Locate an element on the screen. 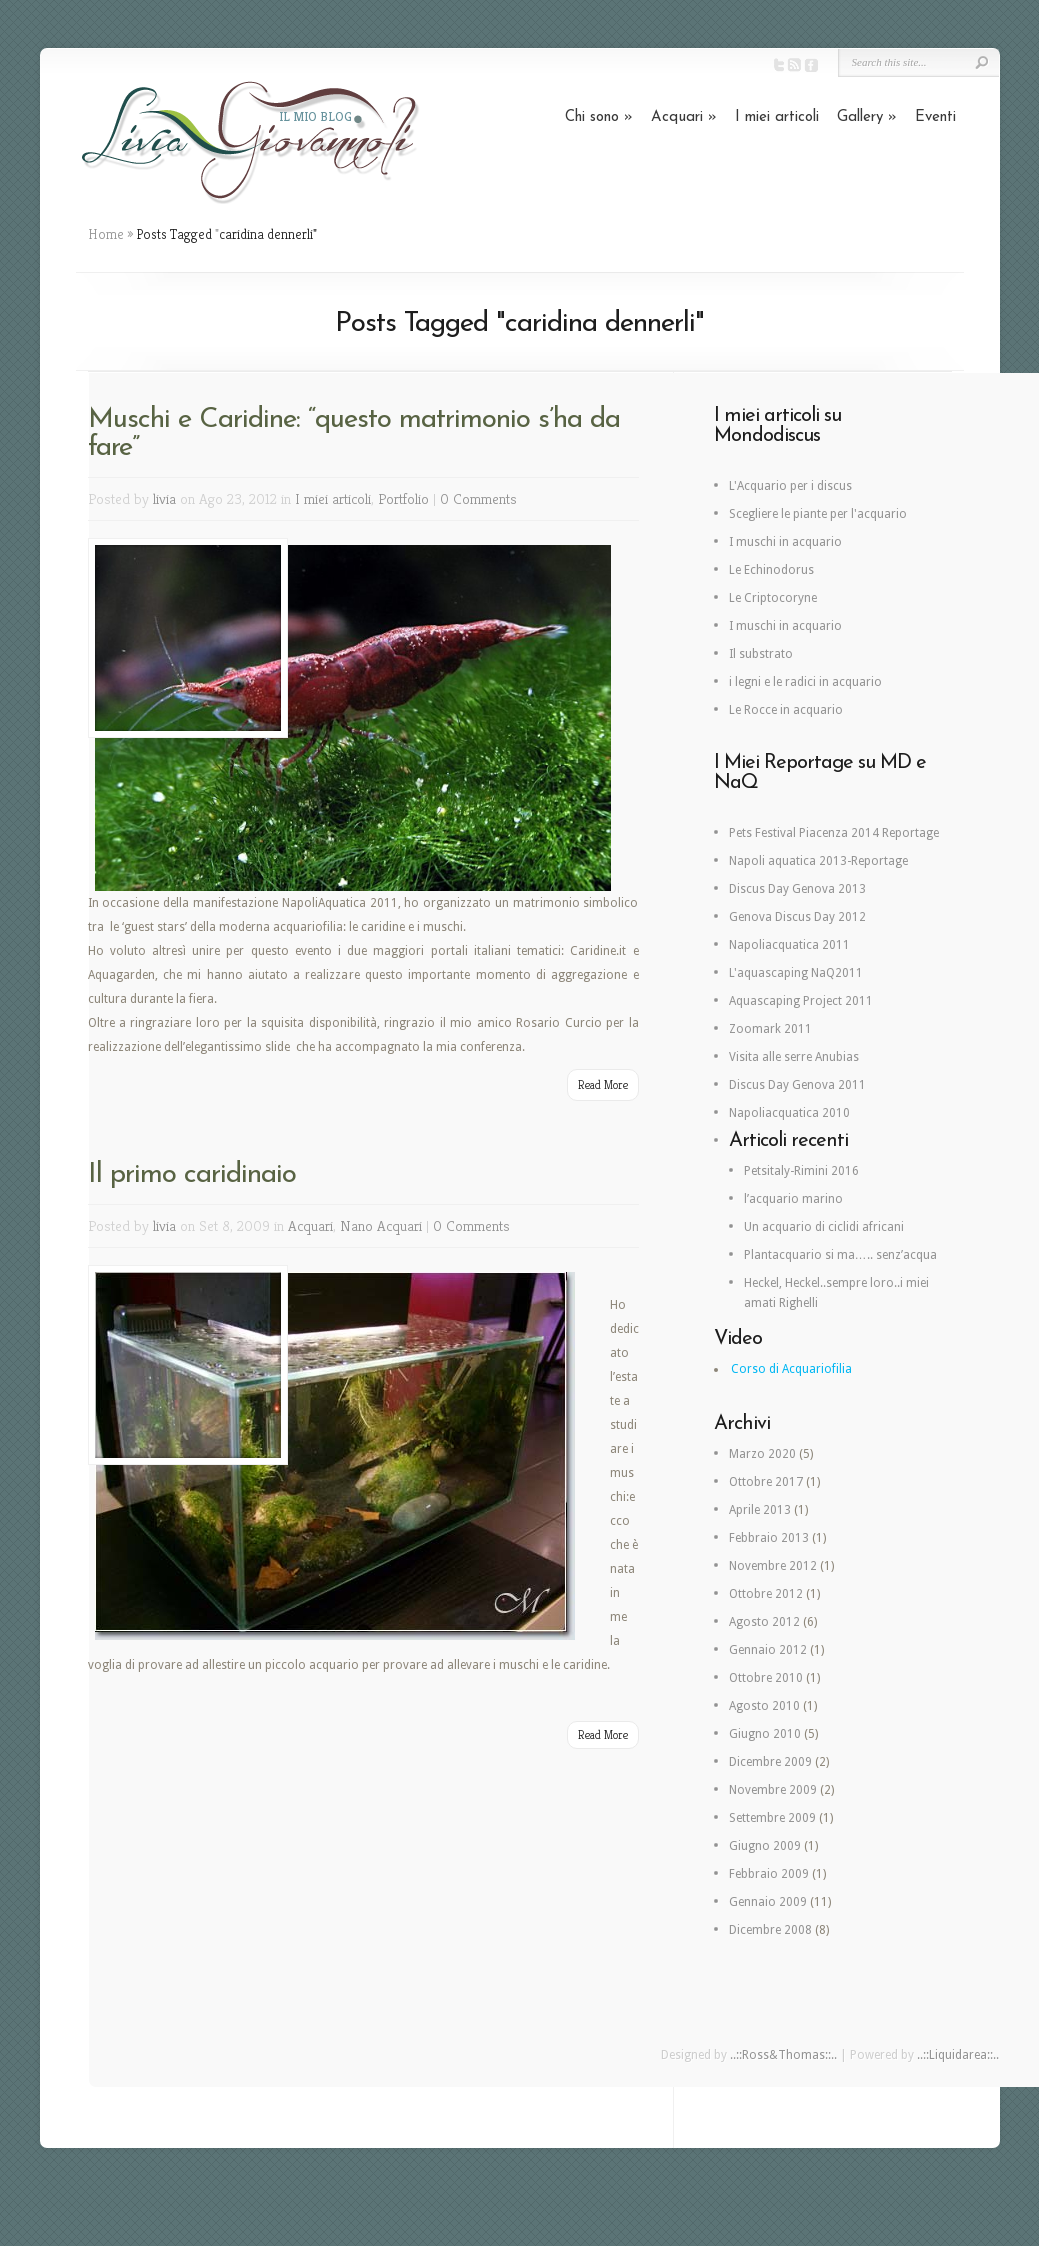 This screenshot has height=2246, width=1039. Aquascaping Project 2011 is located at coordinates (801, 1001).